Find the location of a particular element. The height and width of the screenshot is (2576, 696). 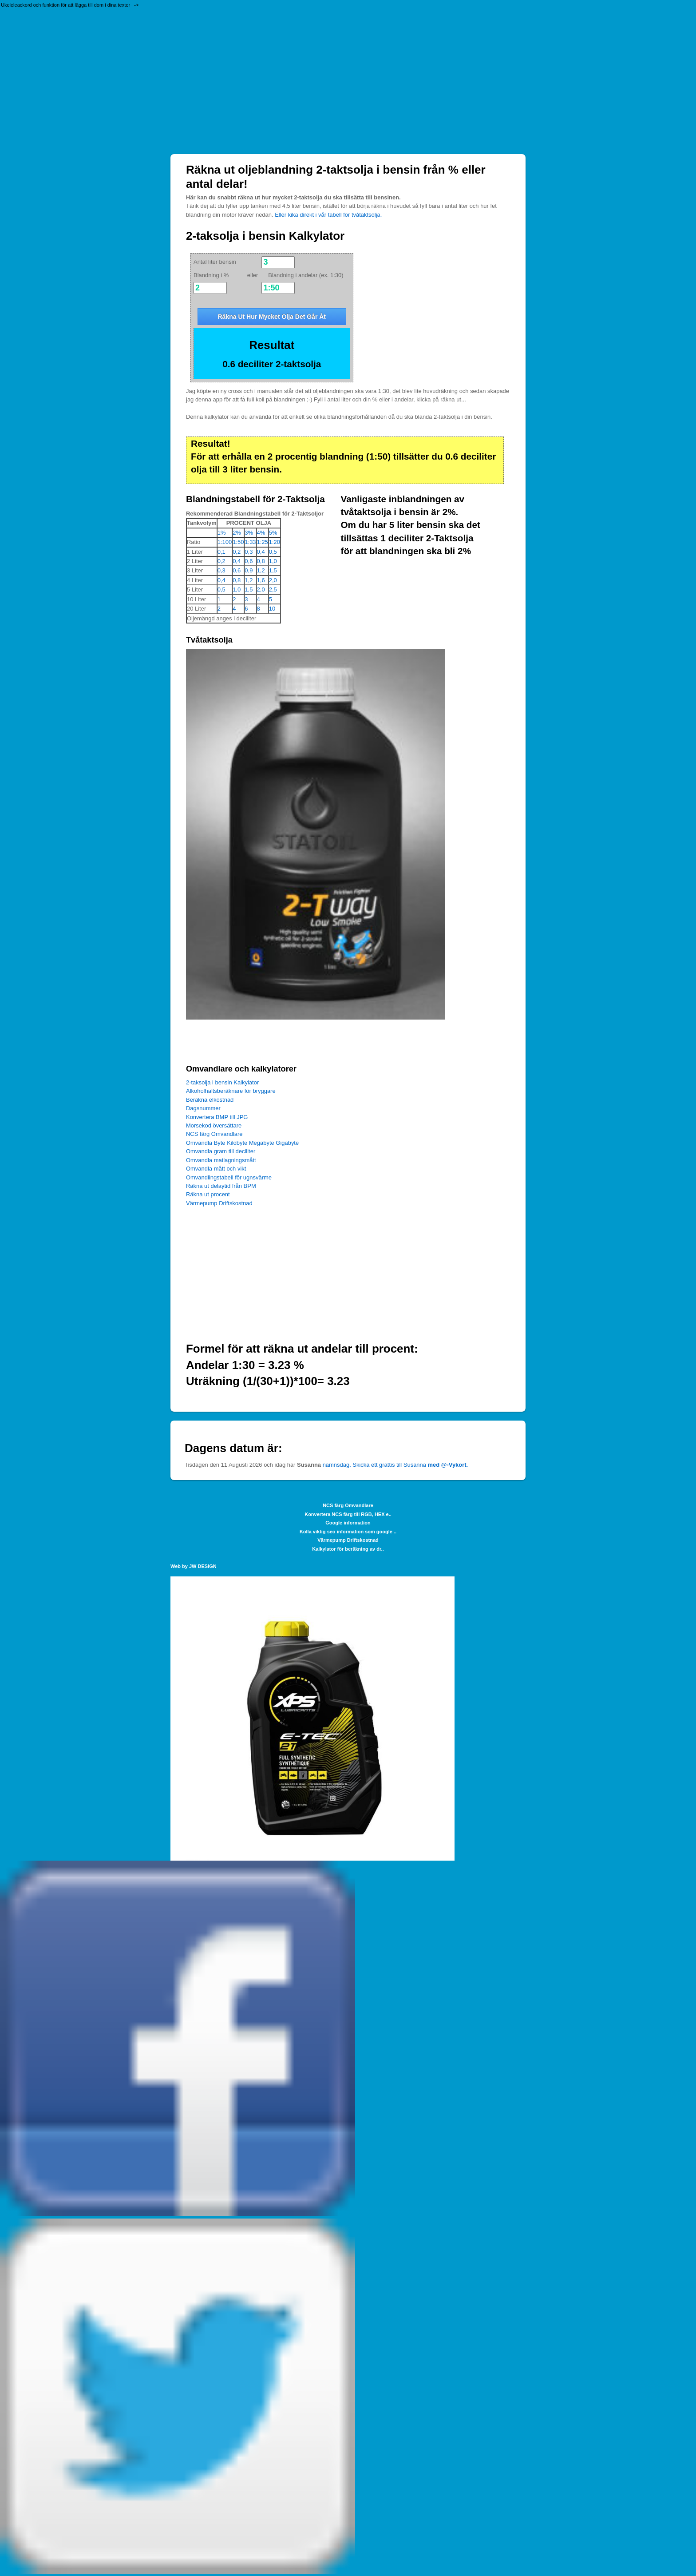

5% is located at coordinates (273, 532).